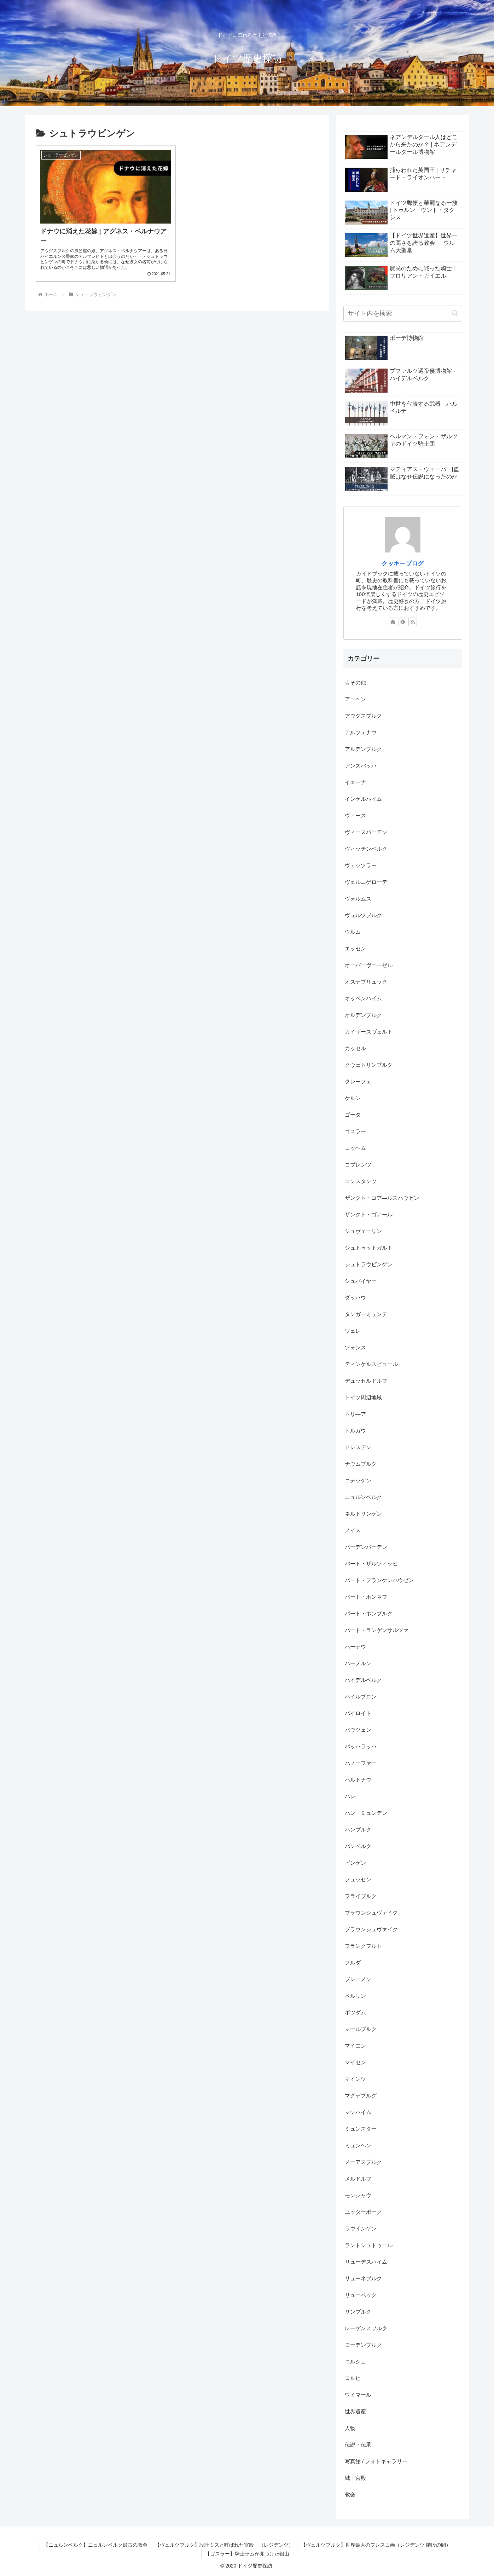 This screenshot has height=2576, width=494. I want to click on 【ヴュルツブルク】設計ミスと呼ばれた宮殿 （レジデンツ）, so click(224, 2545).